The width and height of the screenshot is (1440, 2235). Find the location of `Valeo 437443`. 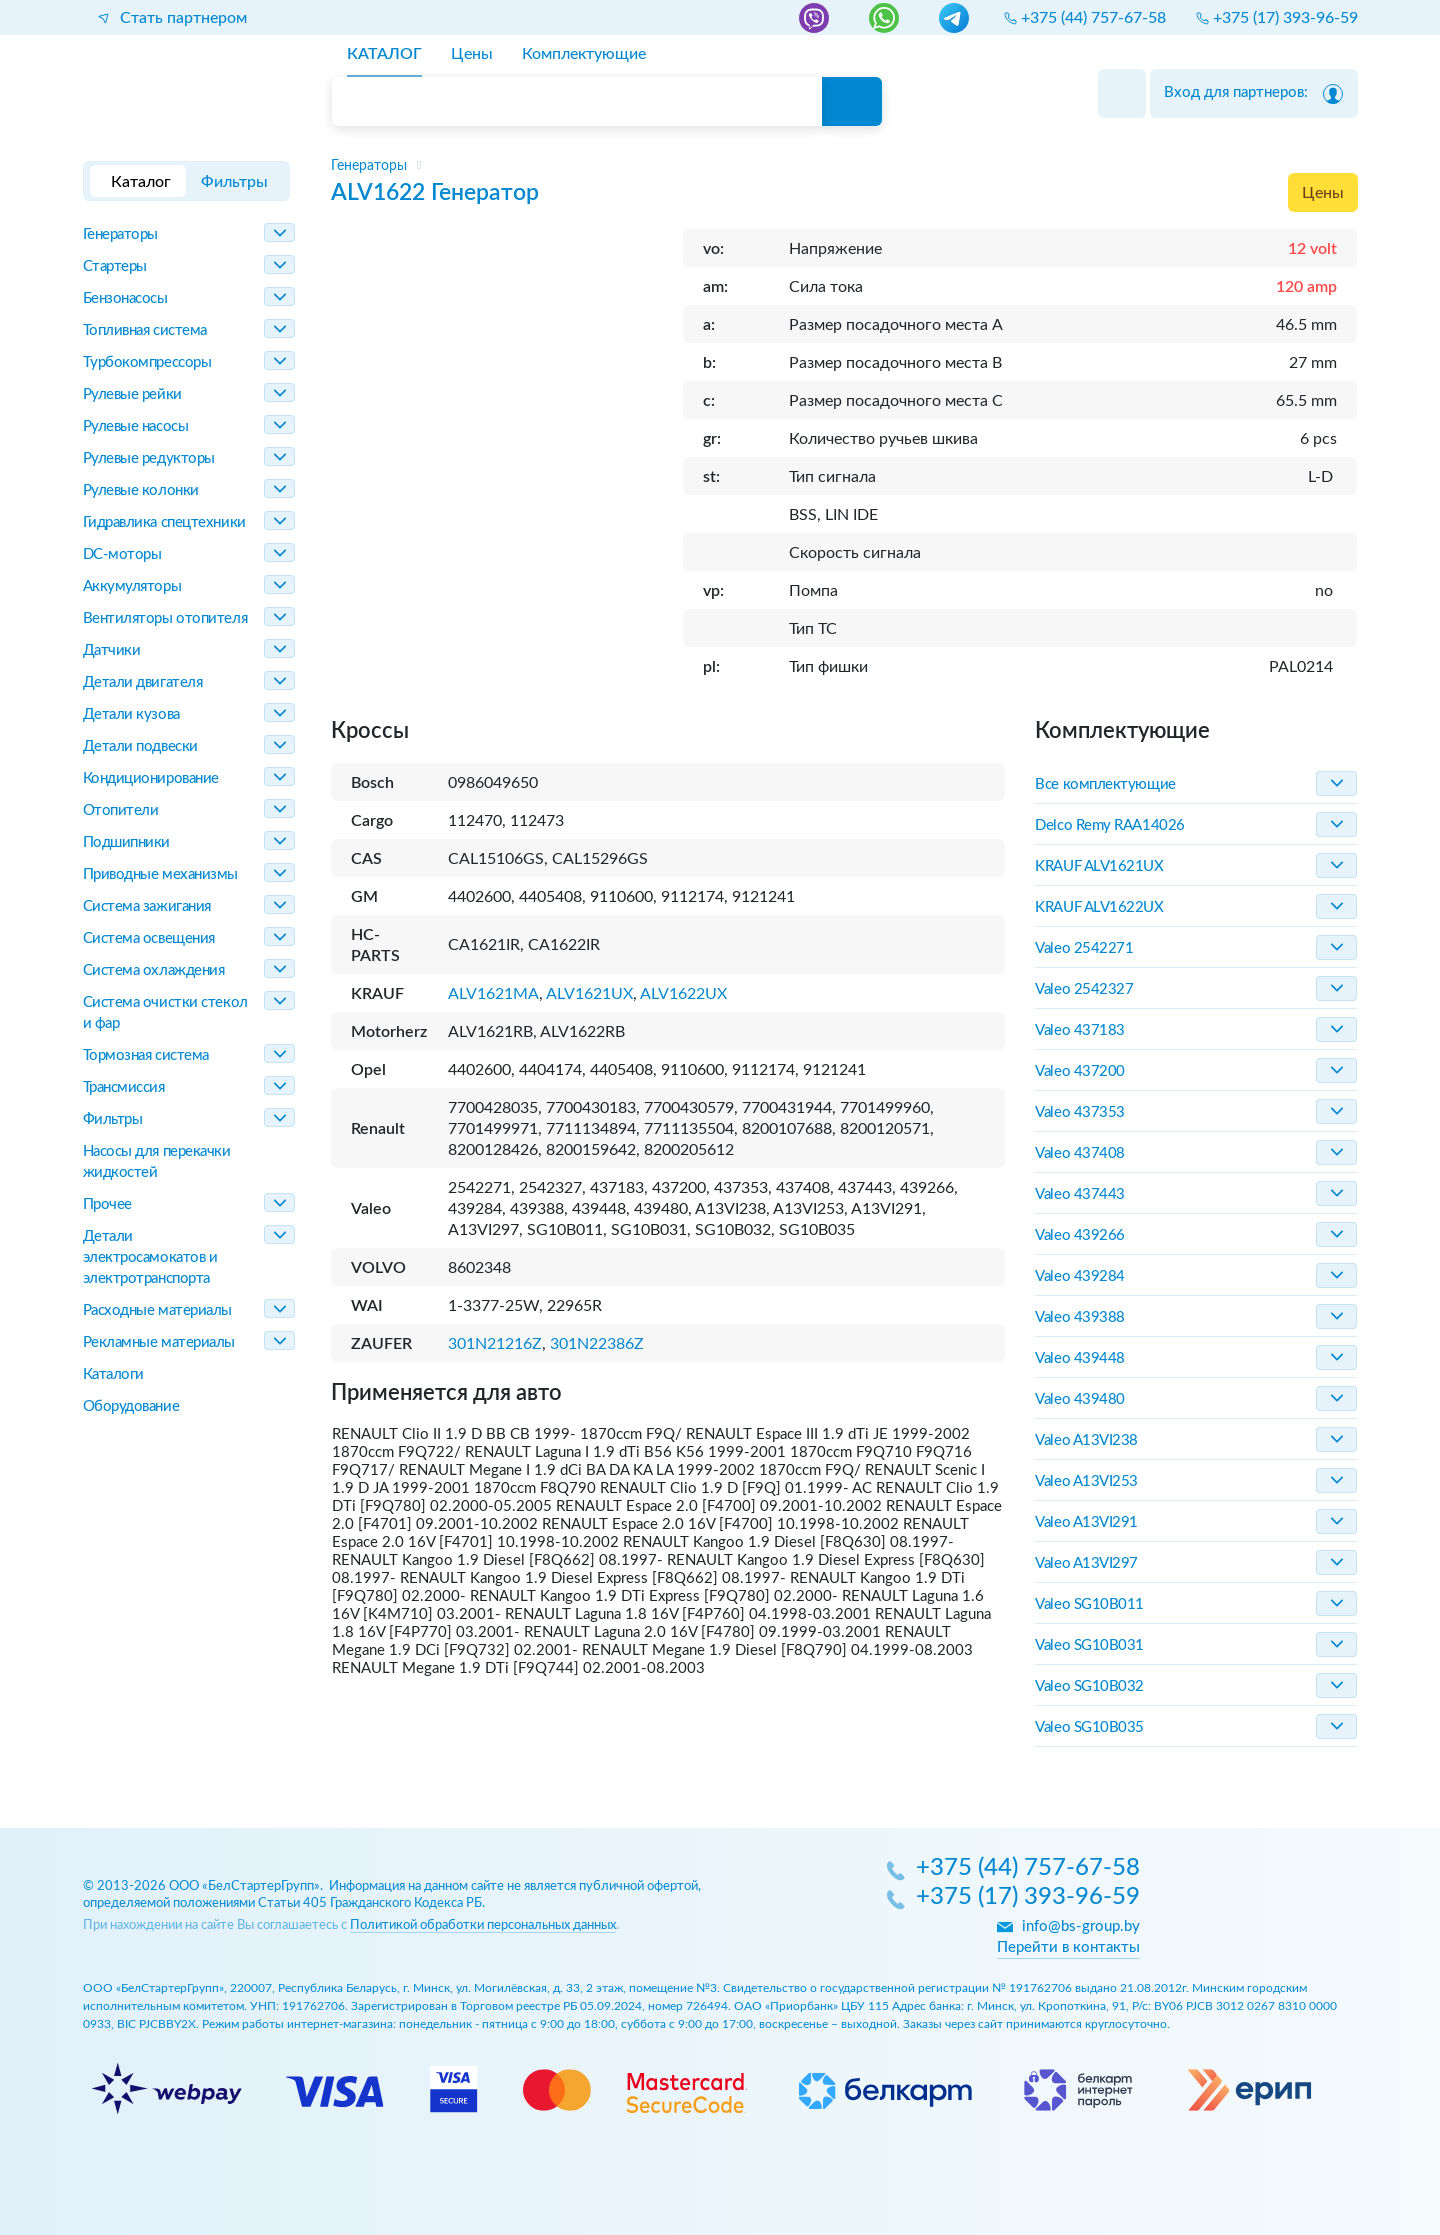

Valeo 437443 is located at coordinates (1080, 1194).